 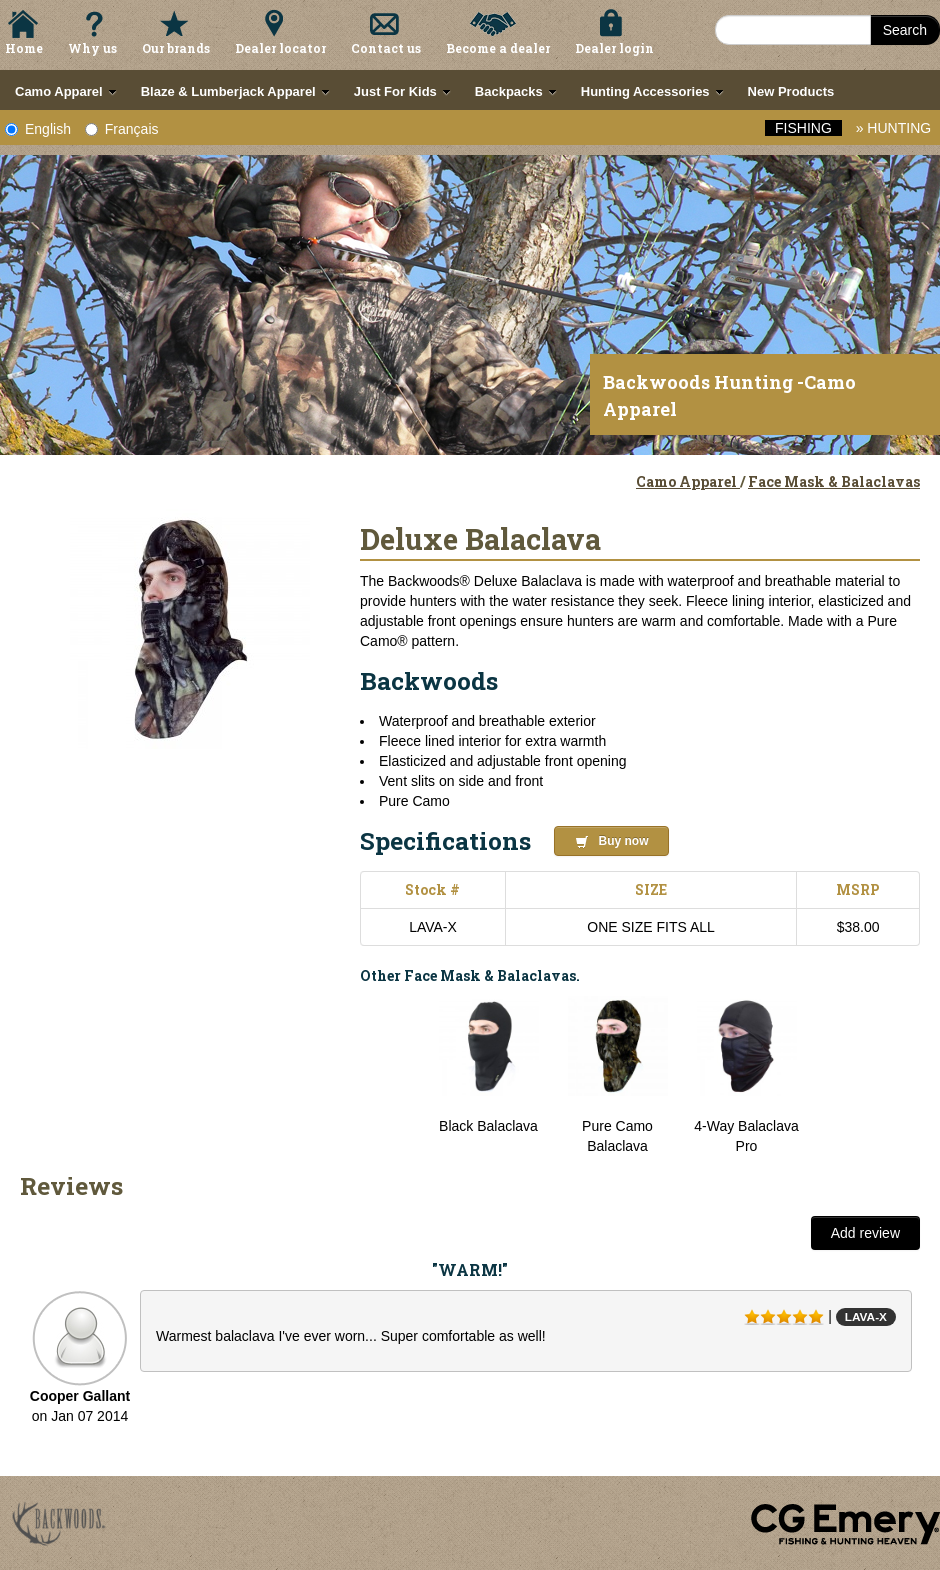 I want to click on [button], so click(x=587, y=838).